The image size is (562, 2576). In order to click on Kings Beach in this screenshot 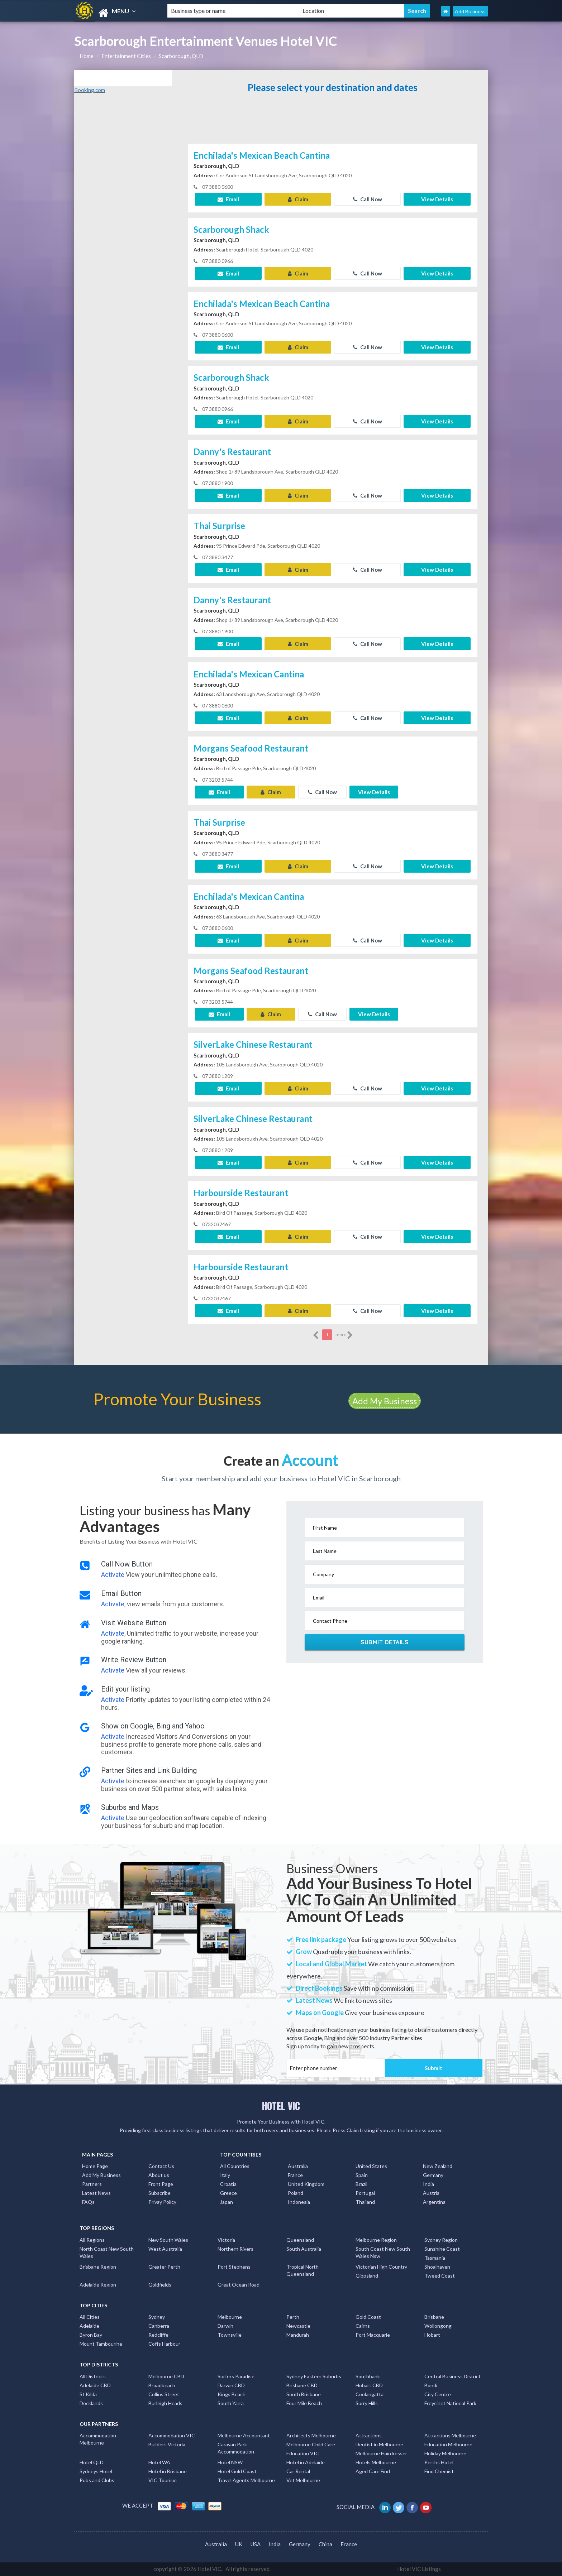, I will do `click(232, 2394)`.